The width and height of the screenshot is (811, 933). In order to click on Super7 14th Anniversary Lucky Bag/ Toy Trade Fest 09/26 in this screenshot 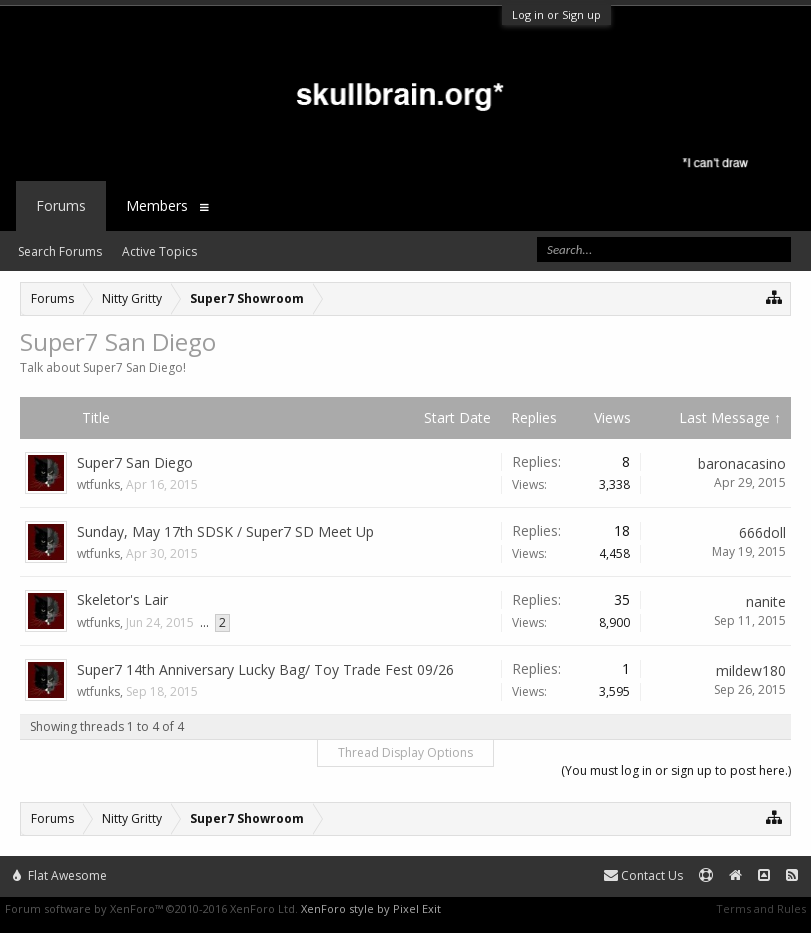, I will do `click(265, 669)`.